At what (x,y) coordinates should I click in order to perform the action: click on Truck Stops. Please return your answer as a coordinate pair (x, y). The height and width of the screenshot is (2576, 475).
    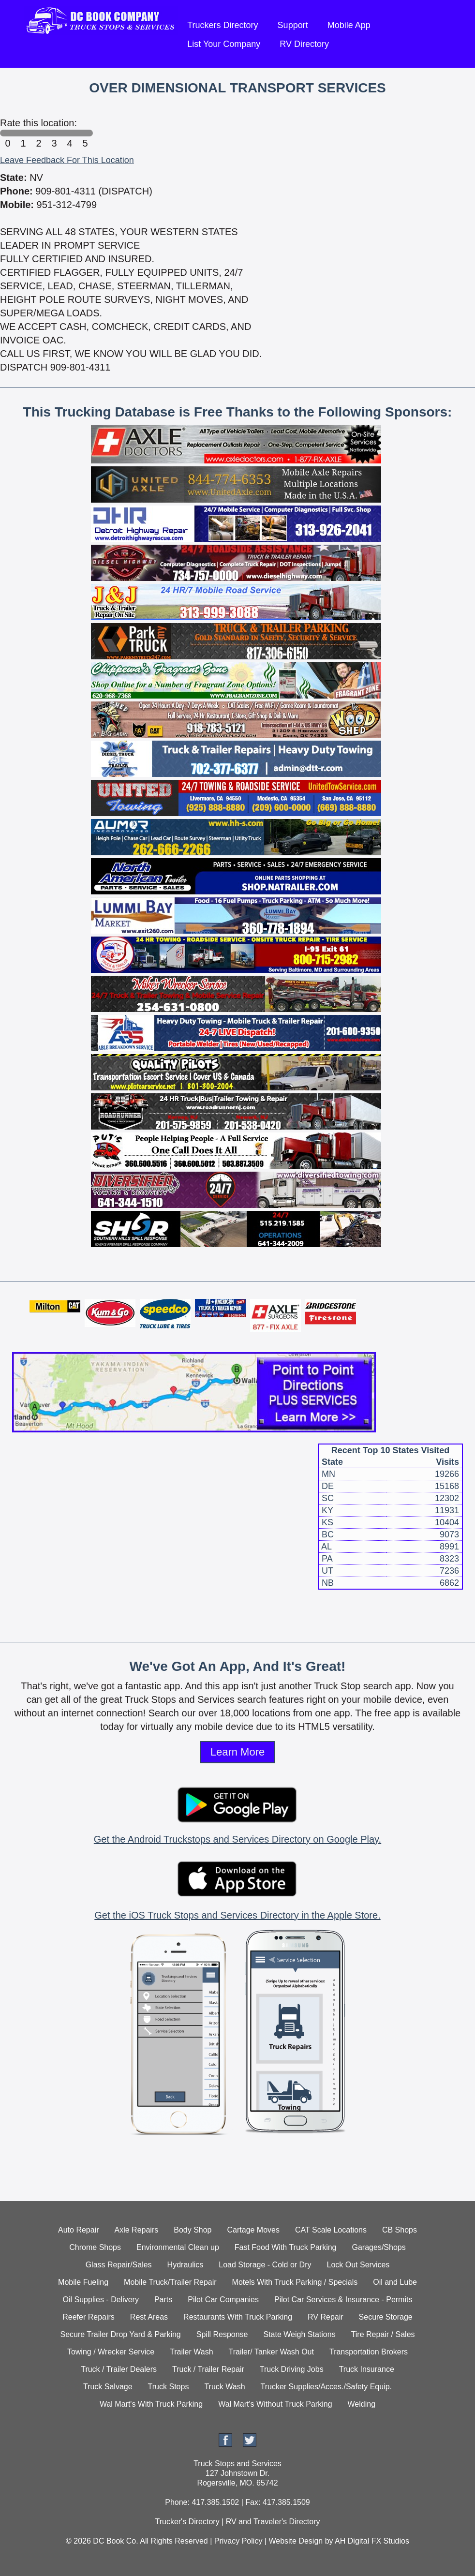
    Looking at the image, I should click on (168, 2386).